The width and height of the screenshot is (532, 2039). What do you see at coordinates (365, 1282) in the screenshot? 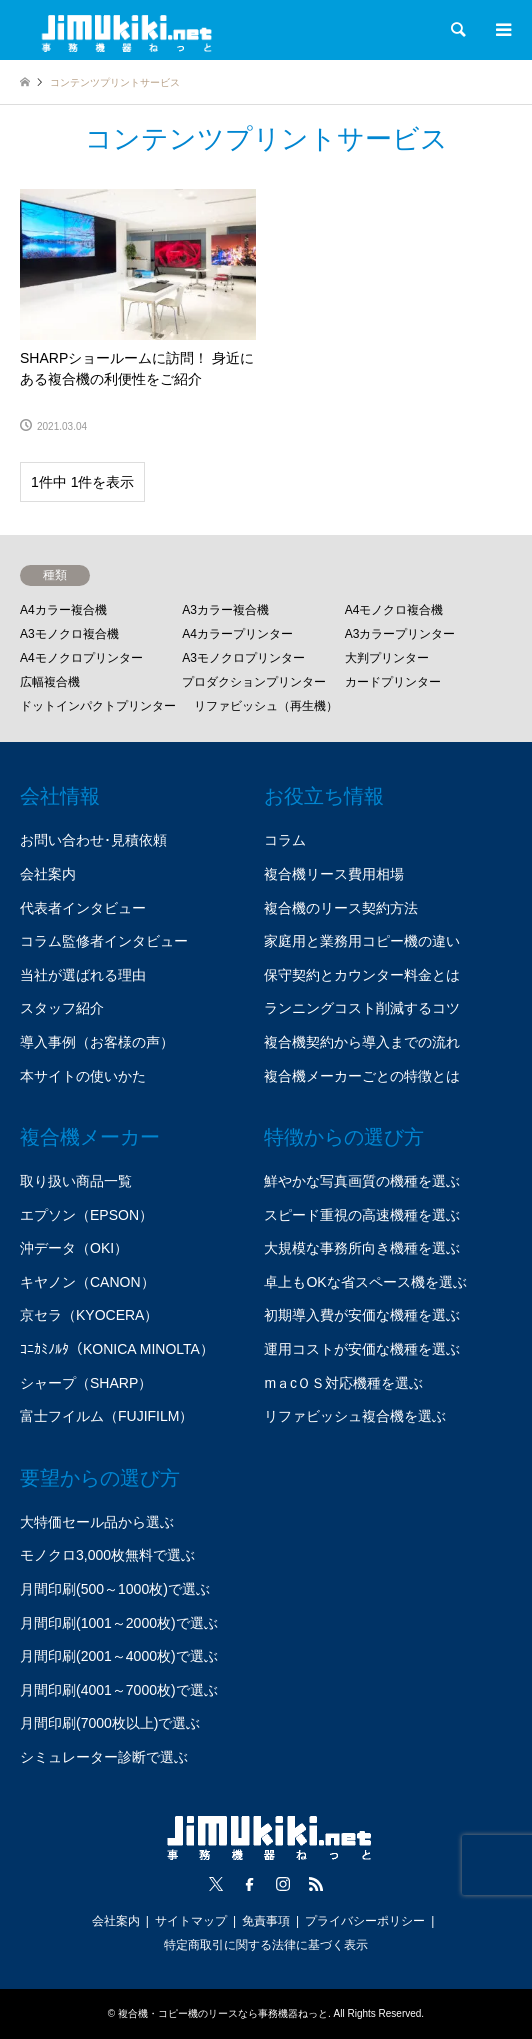
I see `卓上もOKな省スペース機を選ぶ` at bounding box center [365, 1282].